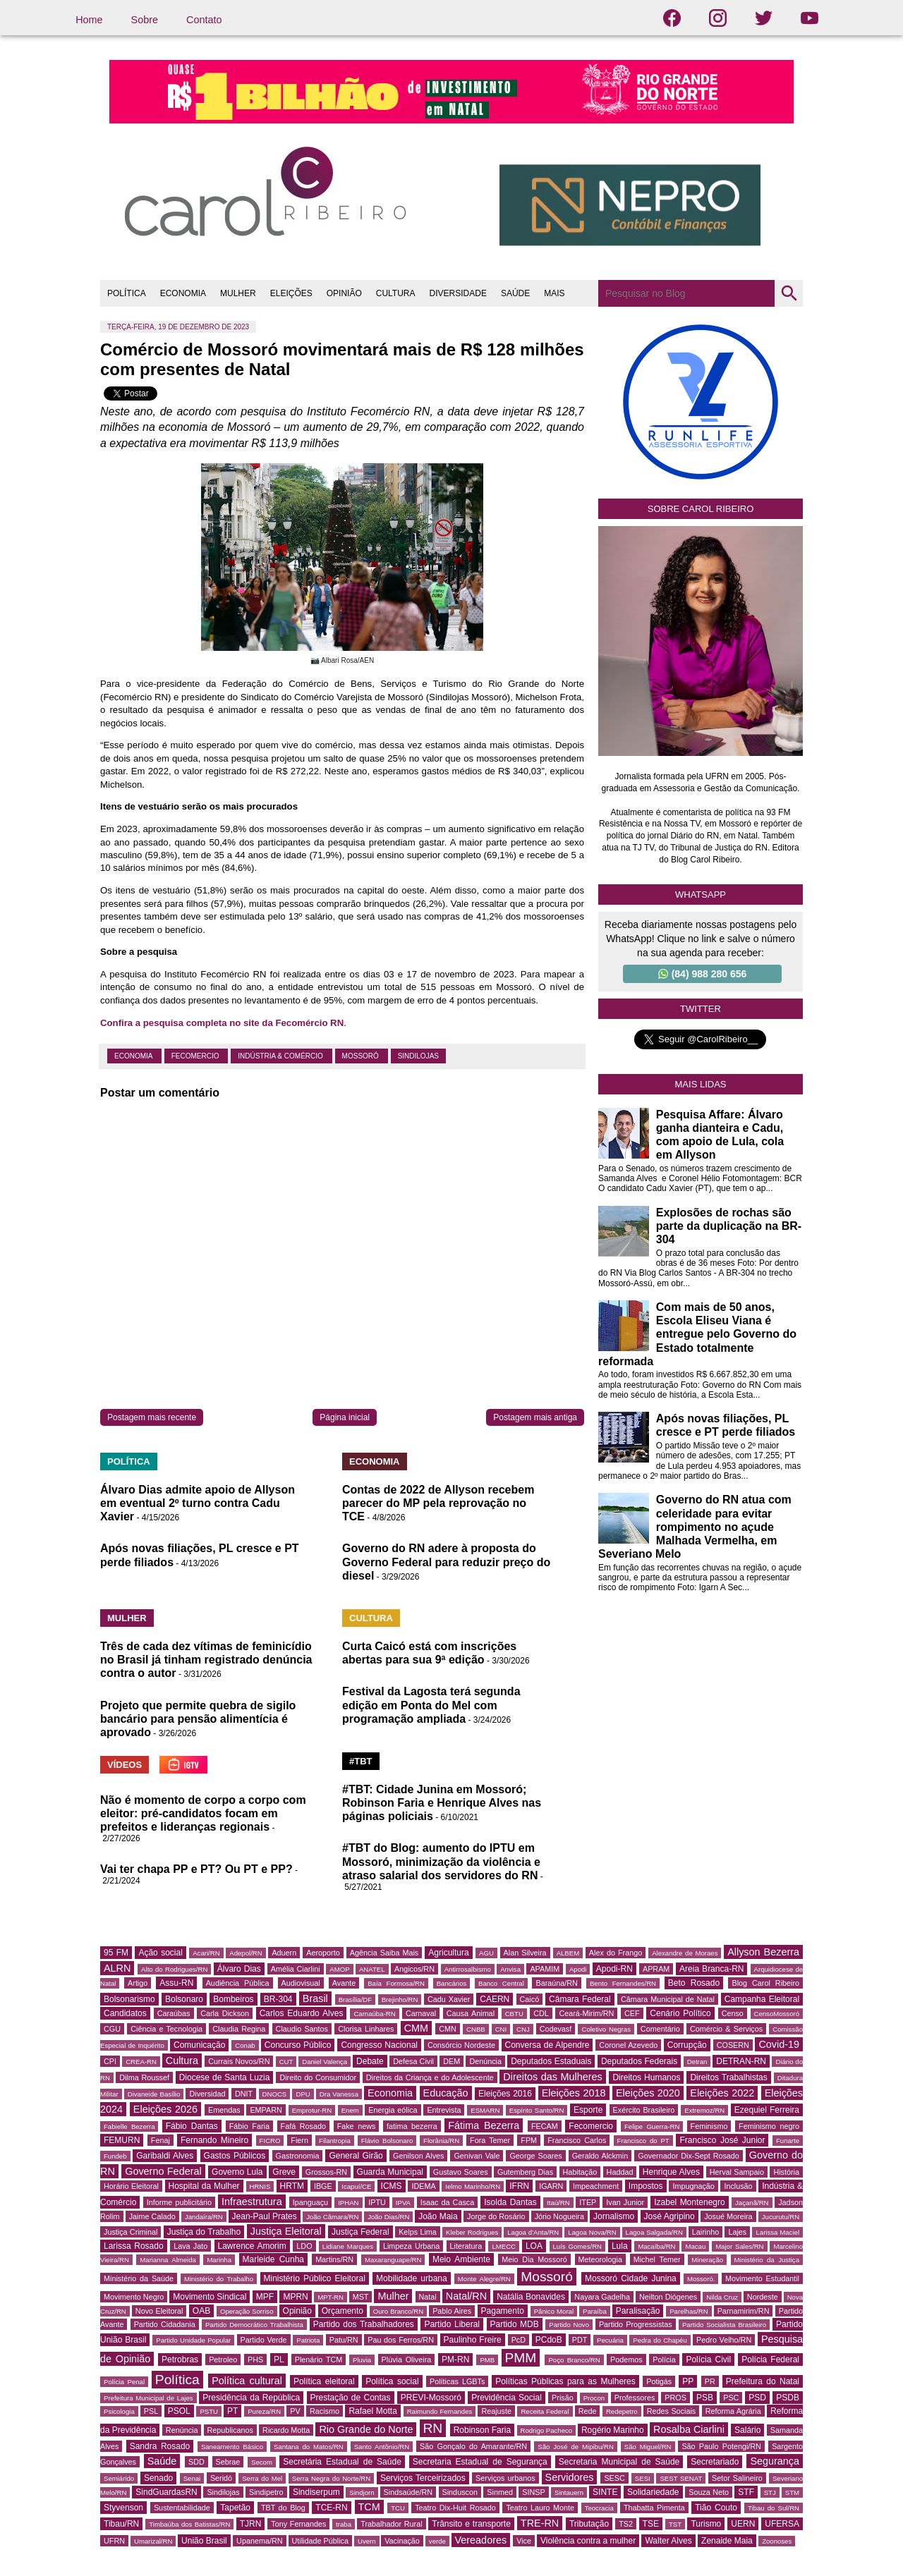  What do you see at coordinates (500, 2492) in the screenshot?
I see `Sinmed` at bounding box center [500, 2492].